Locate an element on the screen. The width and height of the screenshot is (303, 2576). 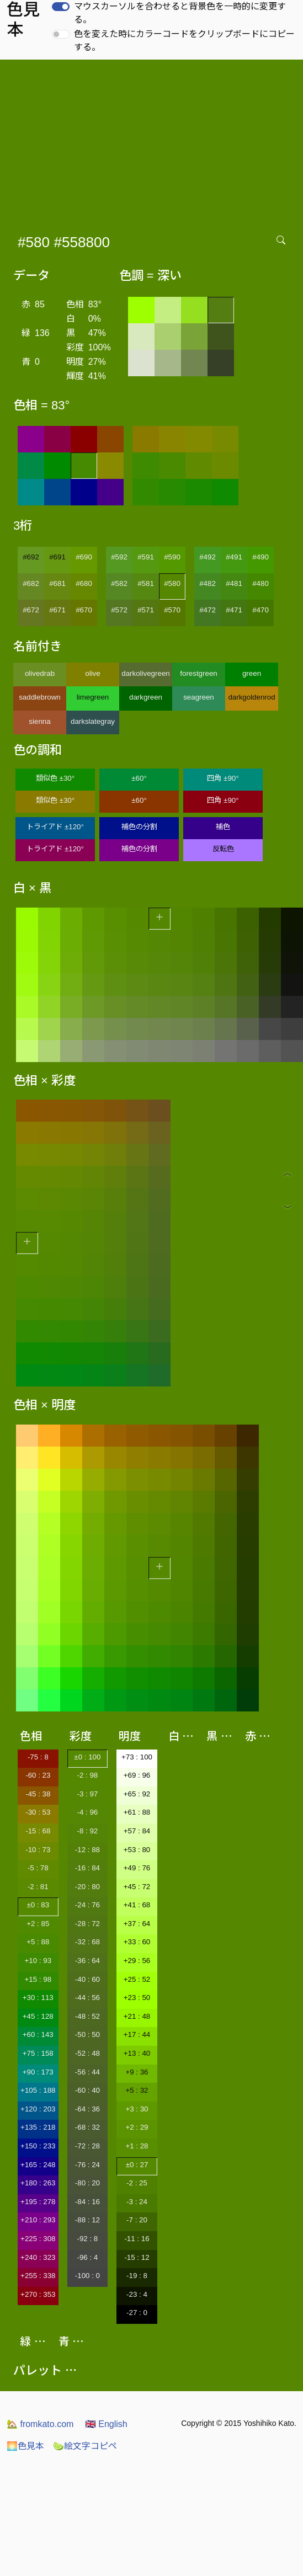
+150 : 233 is located at coordinates (37, 2146).